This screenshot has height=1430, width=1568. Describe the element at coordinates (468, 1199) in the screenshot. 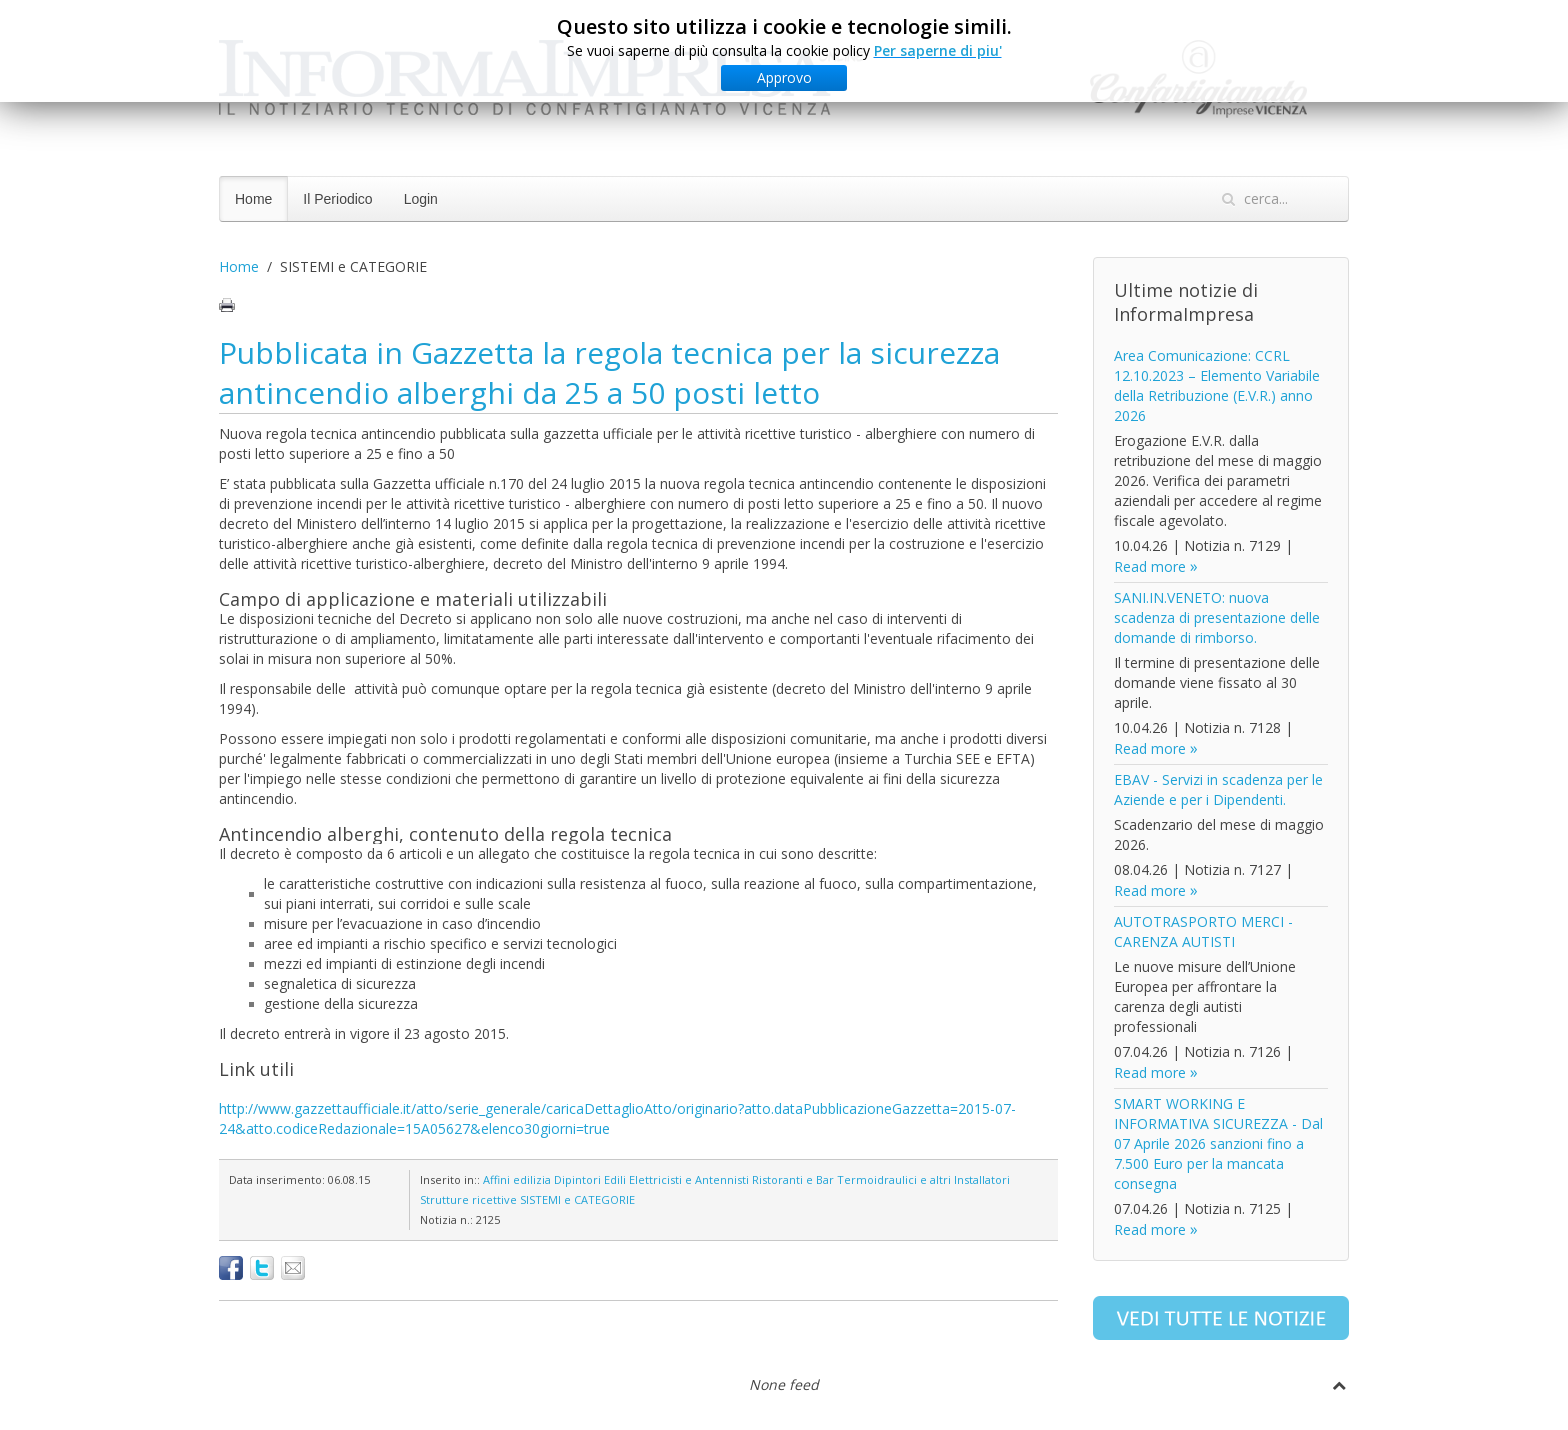

I see `Strutture ricettive` at that location.